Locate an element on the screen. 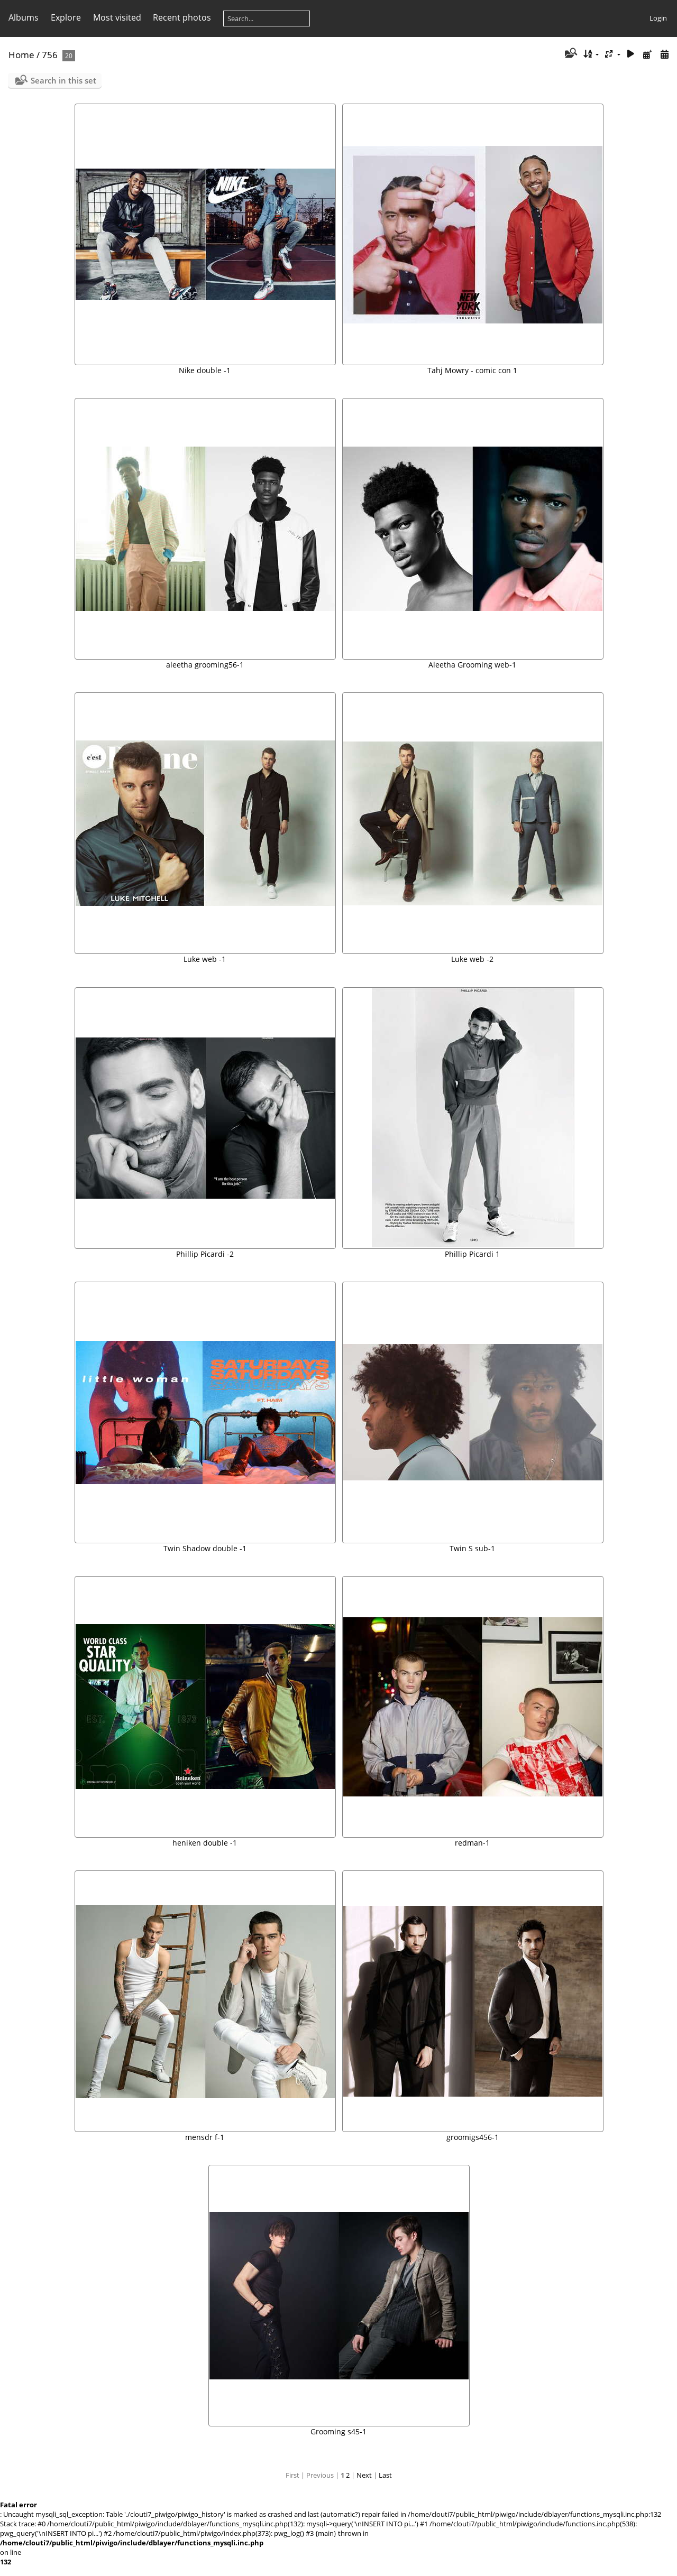 Image resolution: width=677 pixels, height=2576 pixels. Next is located at coordinates (364, 2475).